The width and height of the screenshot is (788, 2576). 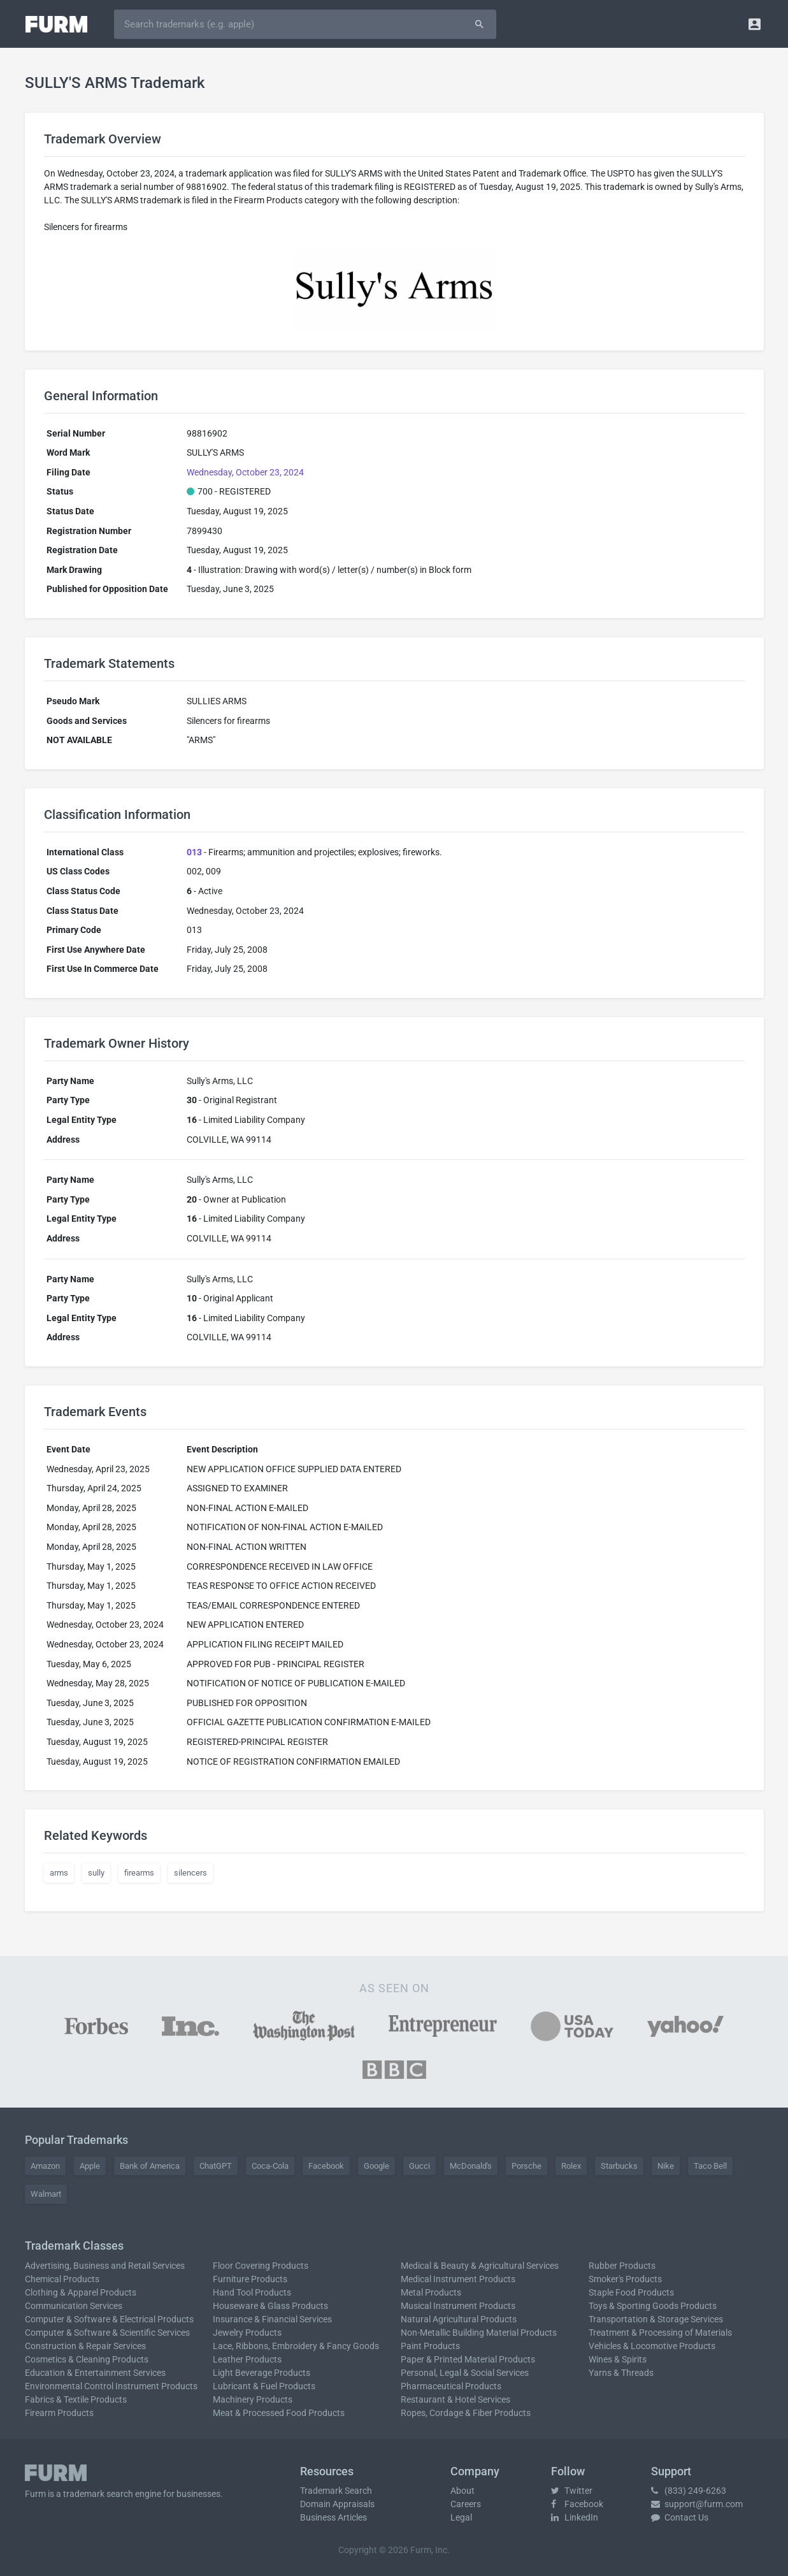 I want to click on Medical & Beauty & Agricultural Services, so click(x=480, y=2266).